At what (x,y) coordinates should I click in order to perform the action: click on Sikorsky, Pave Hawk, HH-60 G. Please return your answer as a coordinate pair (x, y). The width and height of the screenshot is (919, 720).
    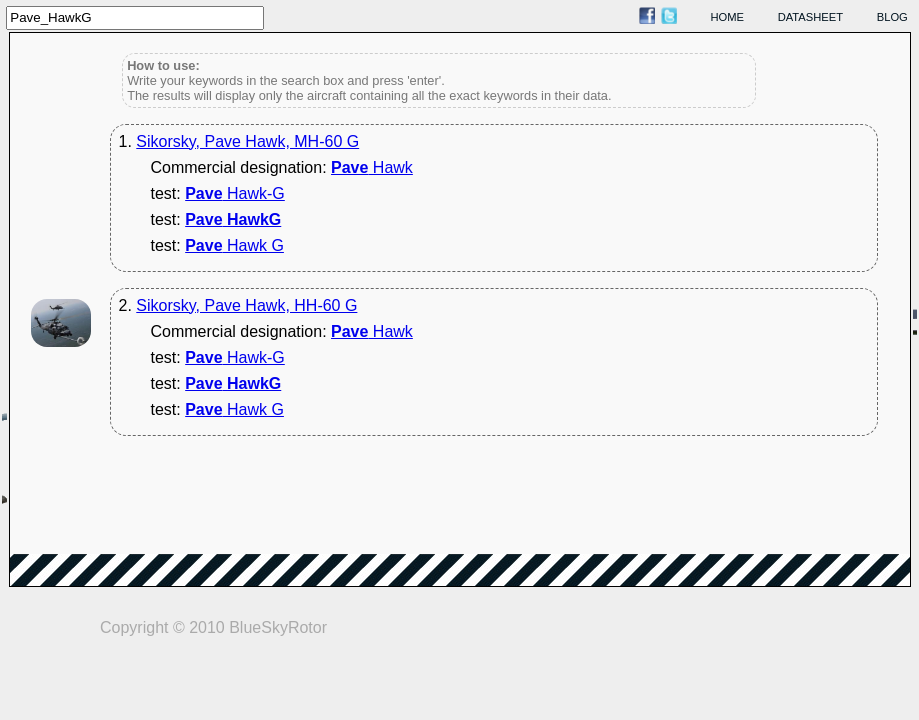
    Looking at the image, I should click on (246, 305).